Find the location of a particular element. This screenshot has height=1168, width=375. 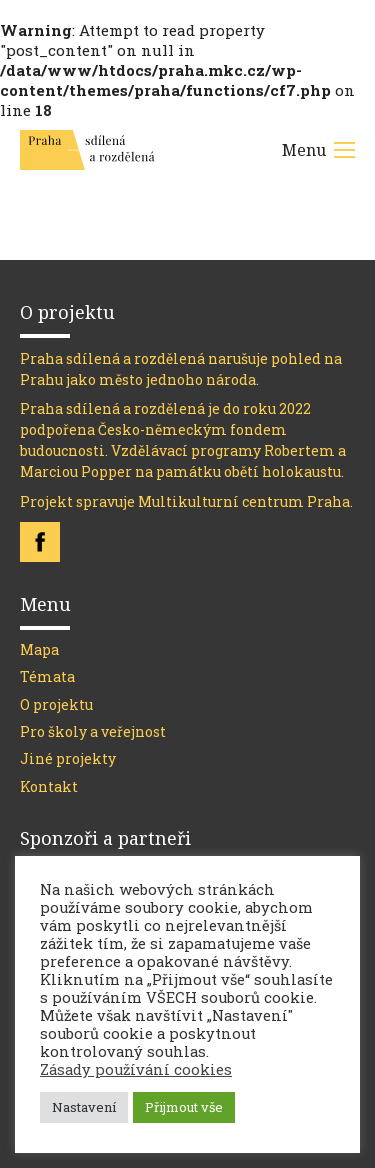

Nastavení [button] is located at coordinates (84, 1107).